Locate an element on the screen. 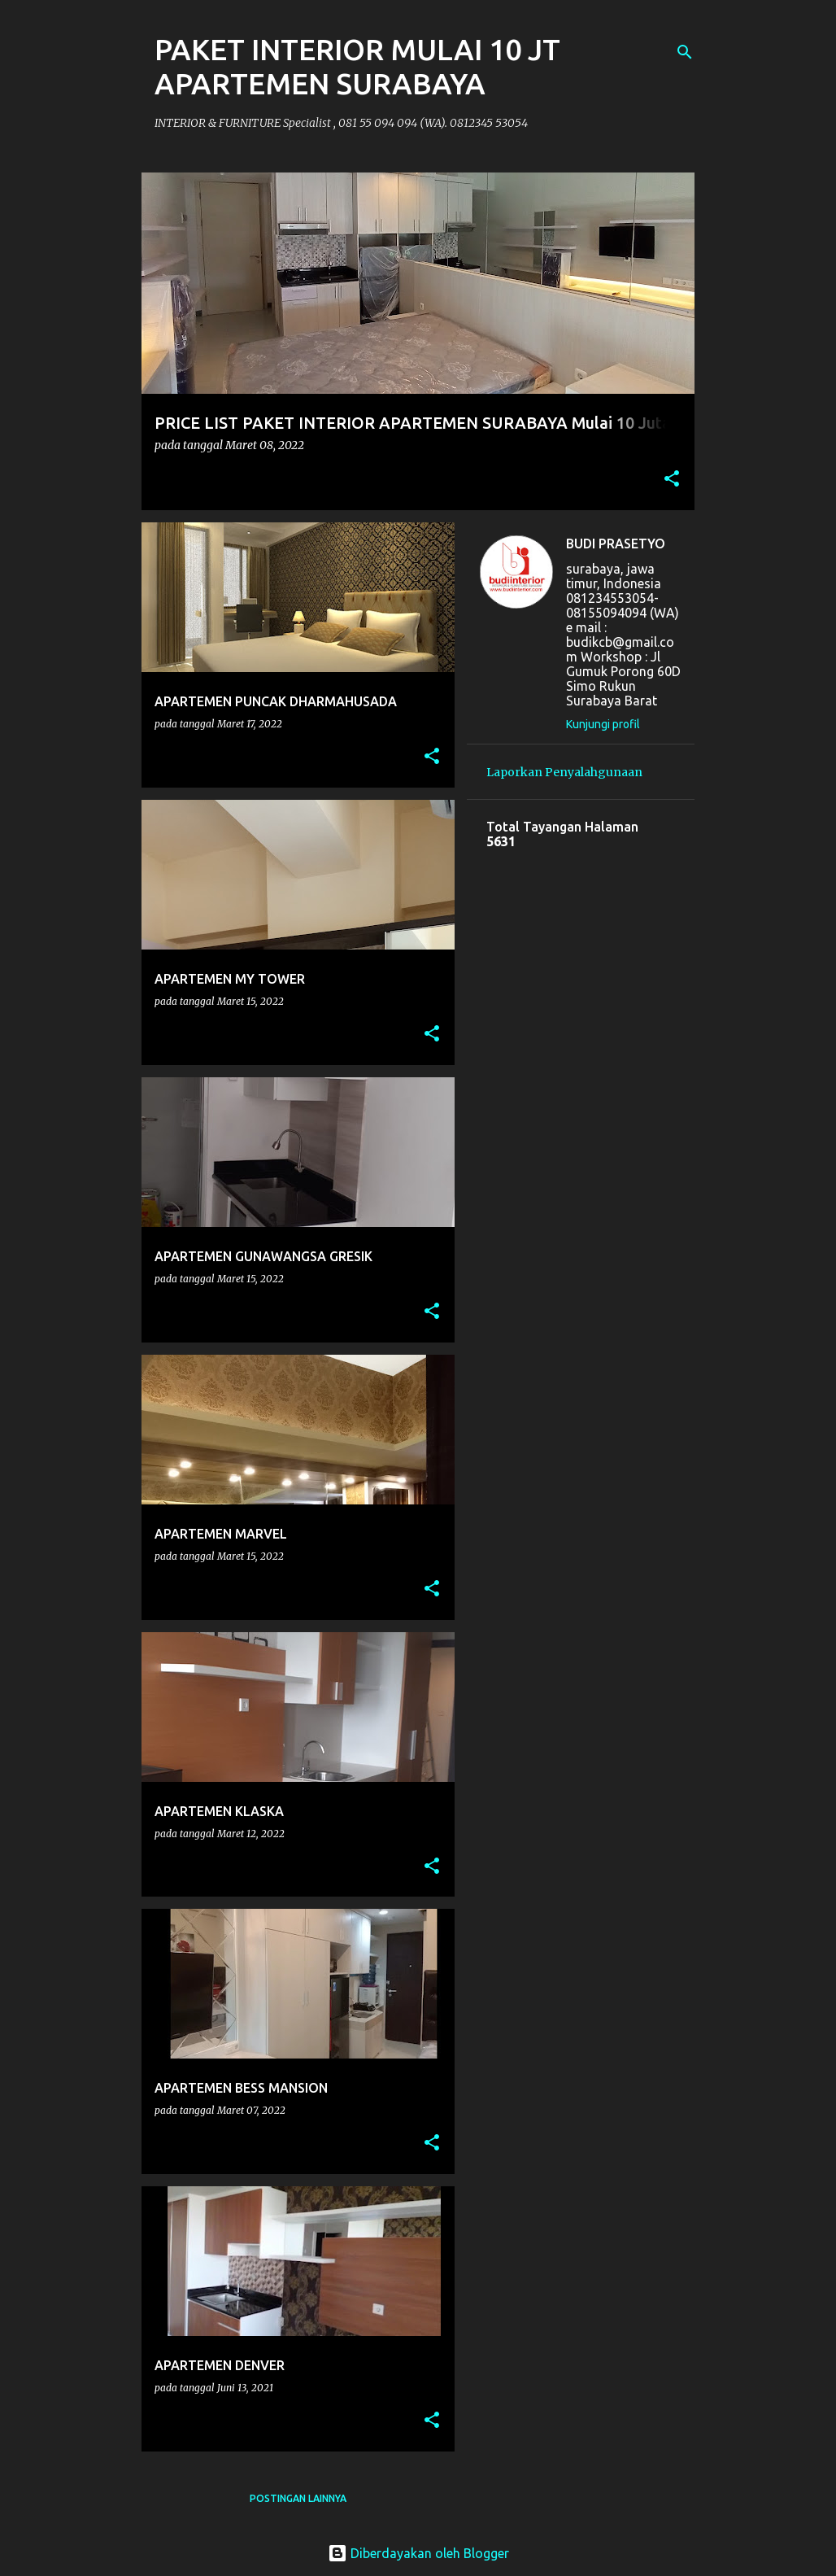  Diberdayakan oleh Blogger is located at coordinates (418, 2553).